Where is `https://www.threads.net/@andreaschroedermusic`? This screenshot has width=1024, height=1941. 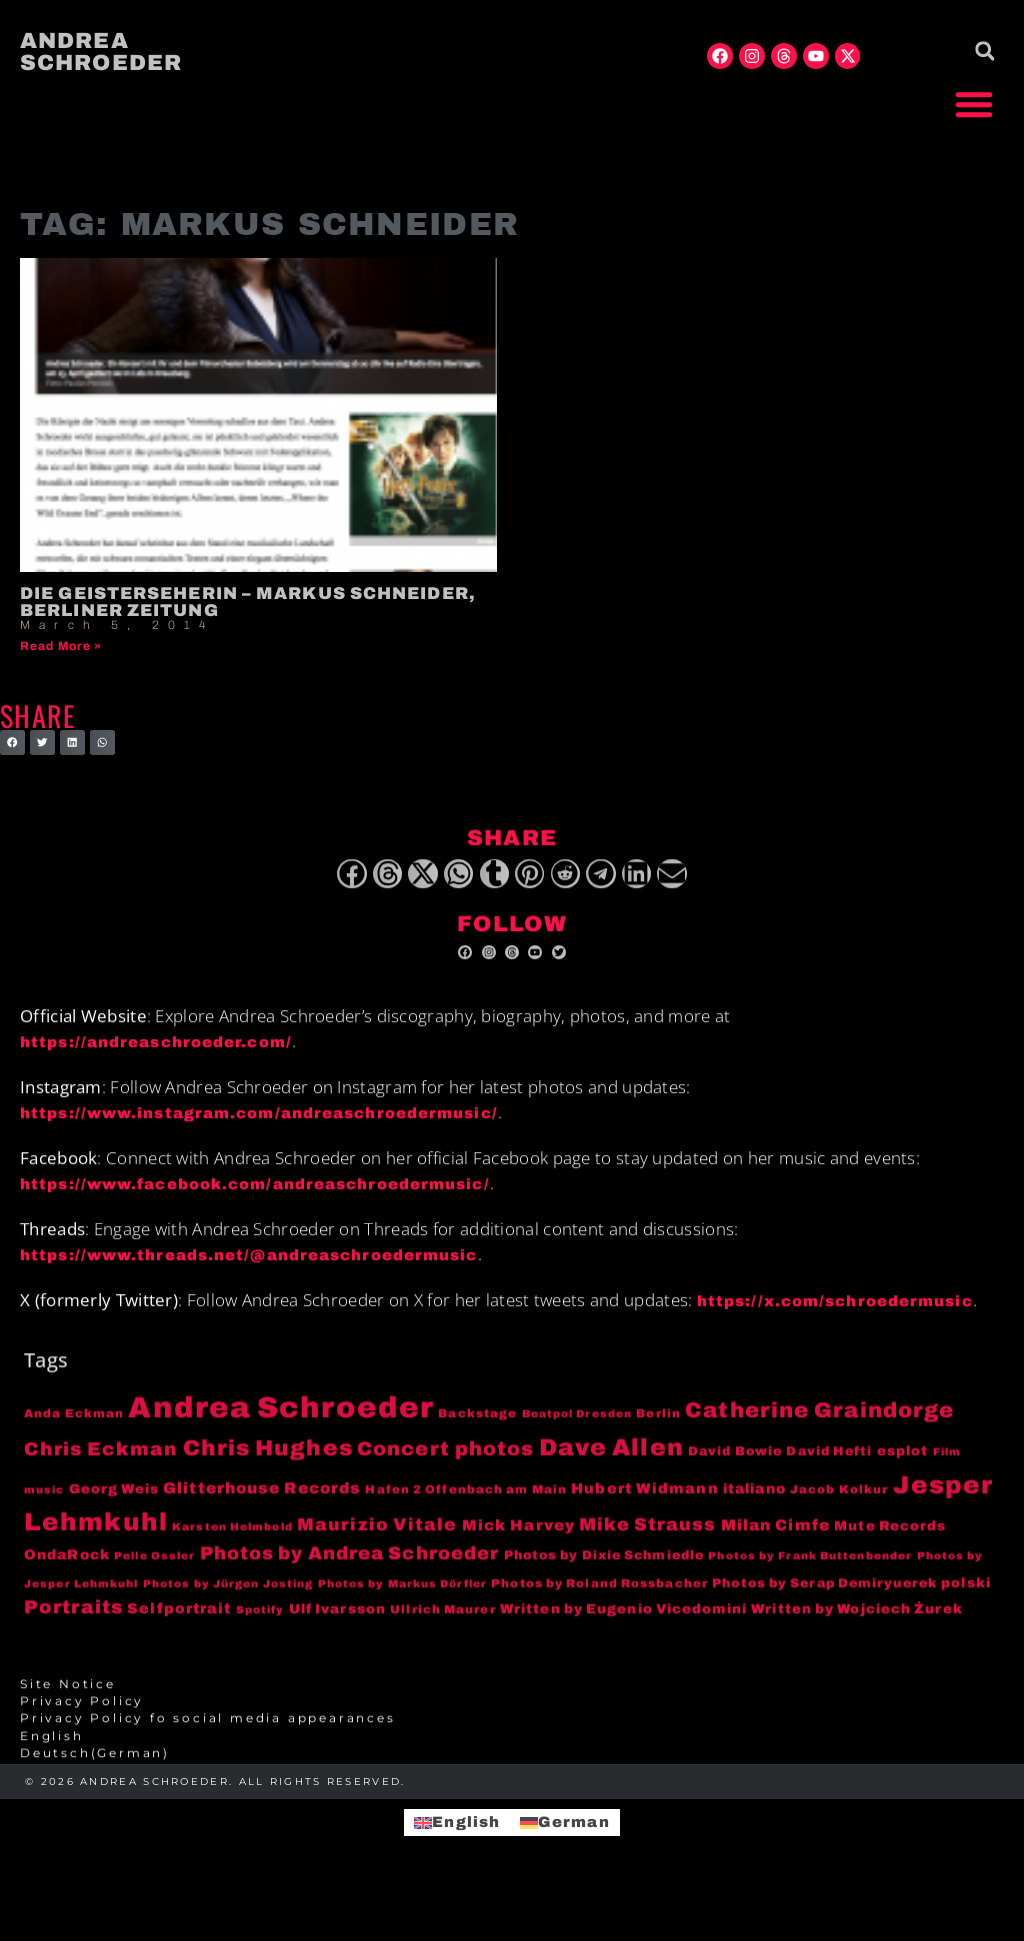 https://www.threads.net/@andreaschroedermusic is located at coordinates (249, 1281).